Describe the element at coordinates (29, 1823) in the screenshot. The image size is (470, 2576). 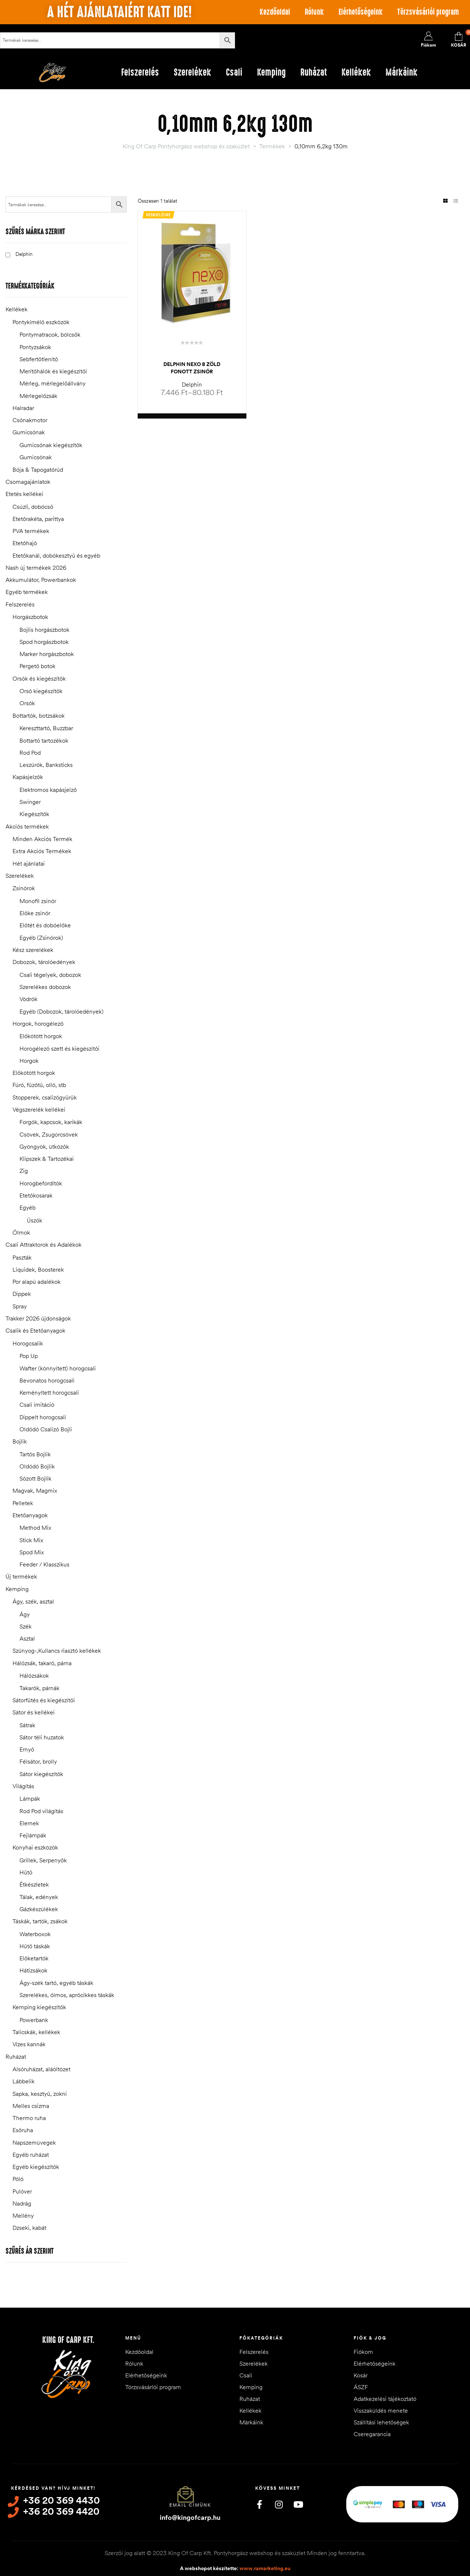
I see `Elemek` at that location.